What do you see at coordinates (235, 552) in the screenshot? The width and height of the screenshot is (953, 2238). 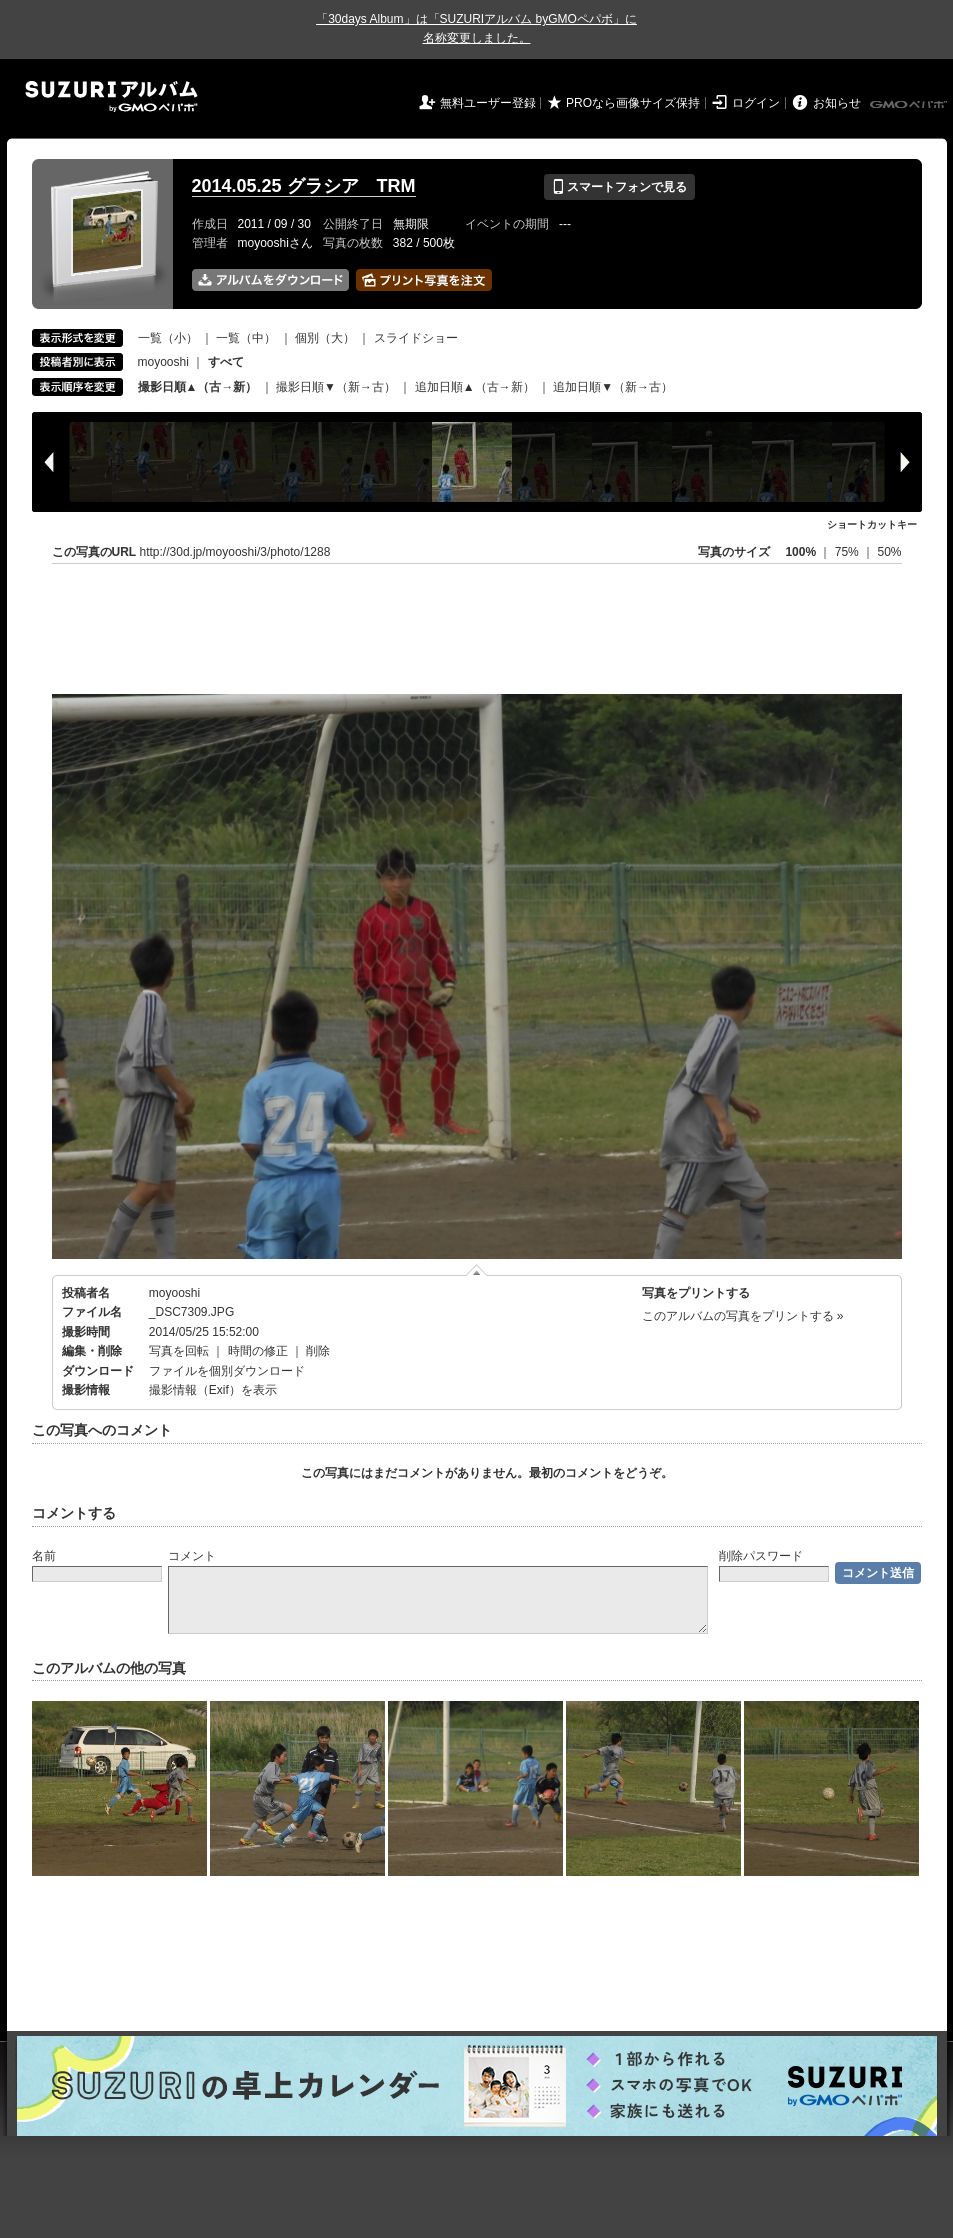 I see `http://30d.jp/moyooshi/3/photo/1288` at bounding box center [235, 552].